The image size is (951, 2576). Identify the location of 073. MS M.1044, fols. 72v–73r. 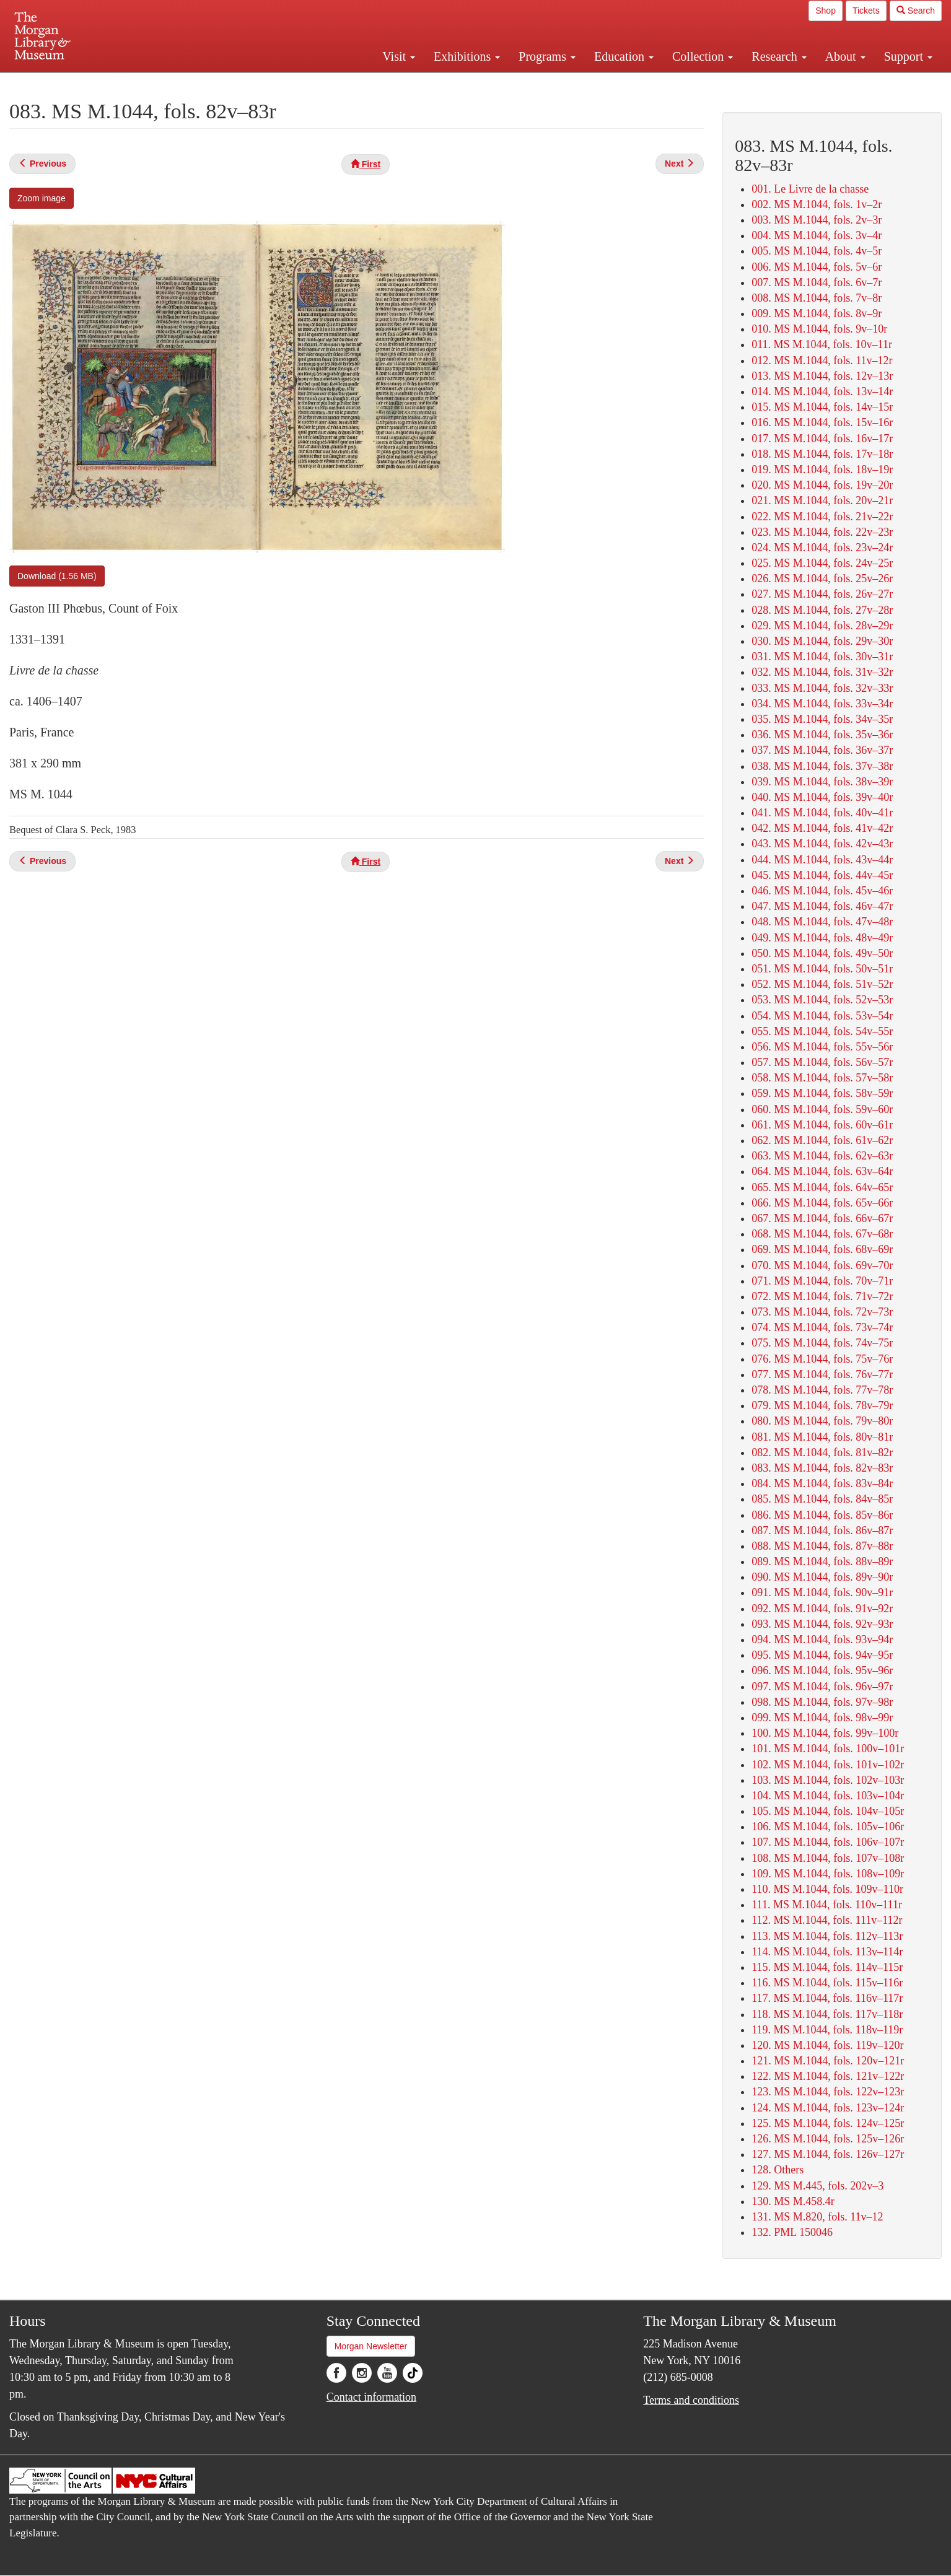
(822, 1312).